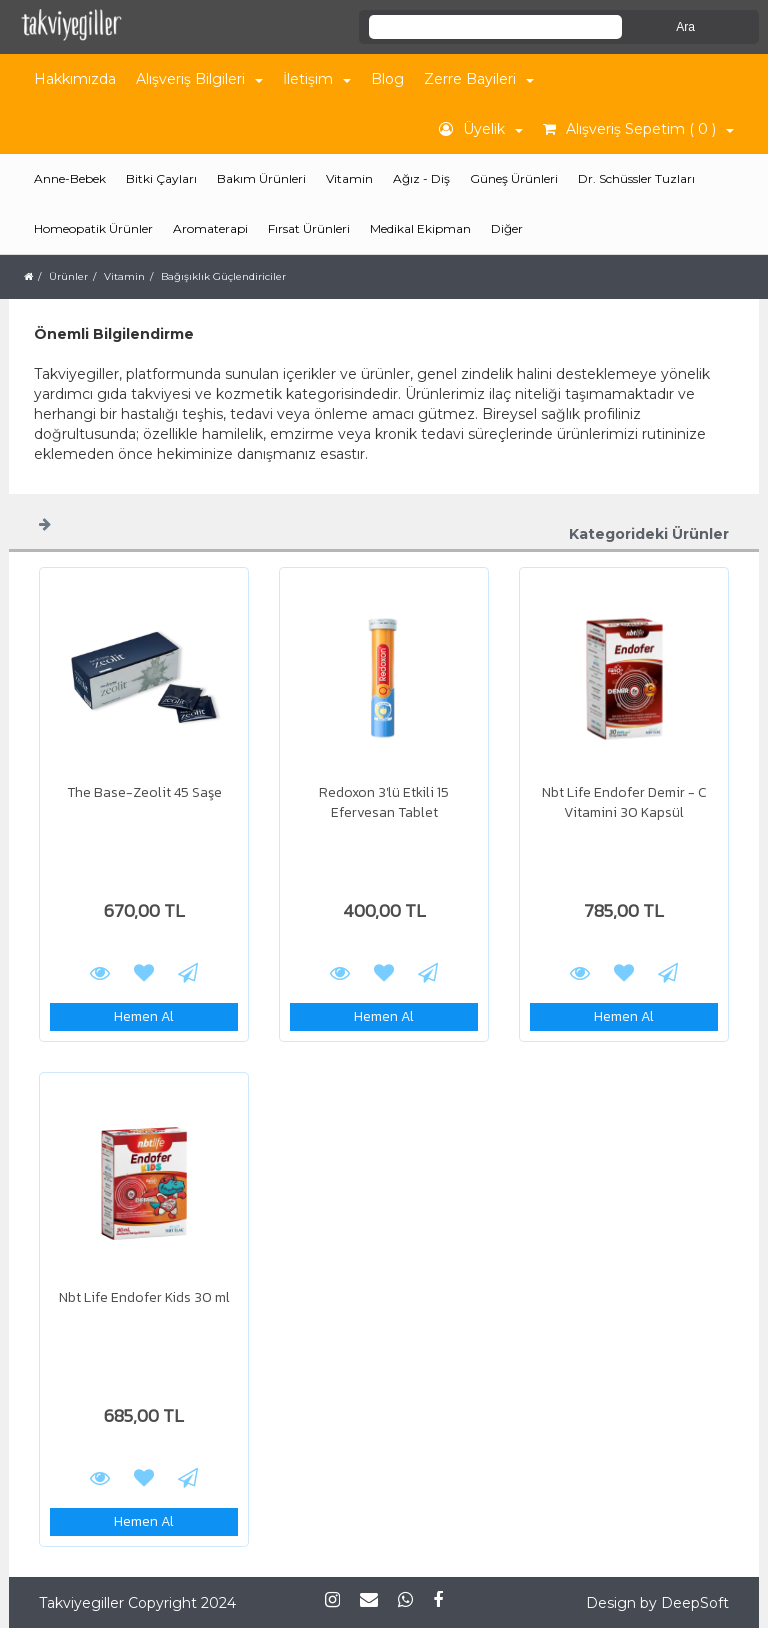 The width and height of the screenshot is (768, 1628). What do you see at coordinates (199, 79) in the screenshot?
I see `Alışveriş Bilgileri [button]` at bounding box center [199, 79].